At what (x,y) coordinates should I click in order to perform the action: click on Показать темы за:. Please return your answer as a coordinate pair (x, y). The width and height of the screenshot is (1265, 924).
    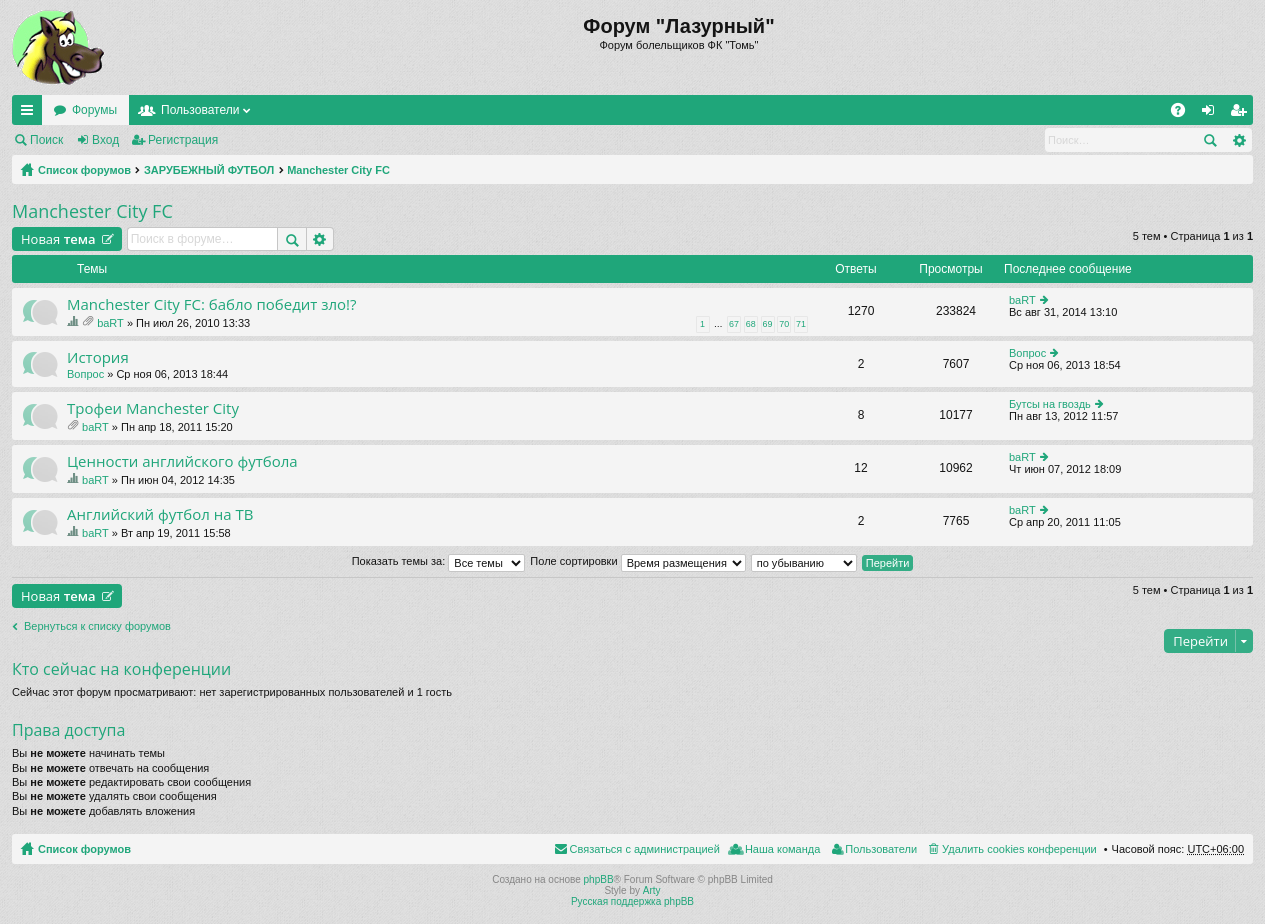
    Looking at the image, I should click on (439, 561).